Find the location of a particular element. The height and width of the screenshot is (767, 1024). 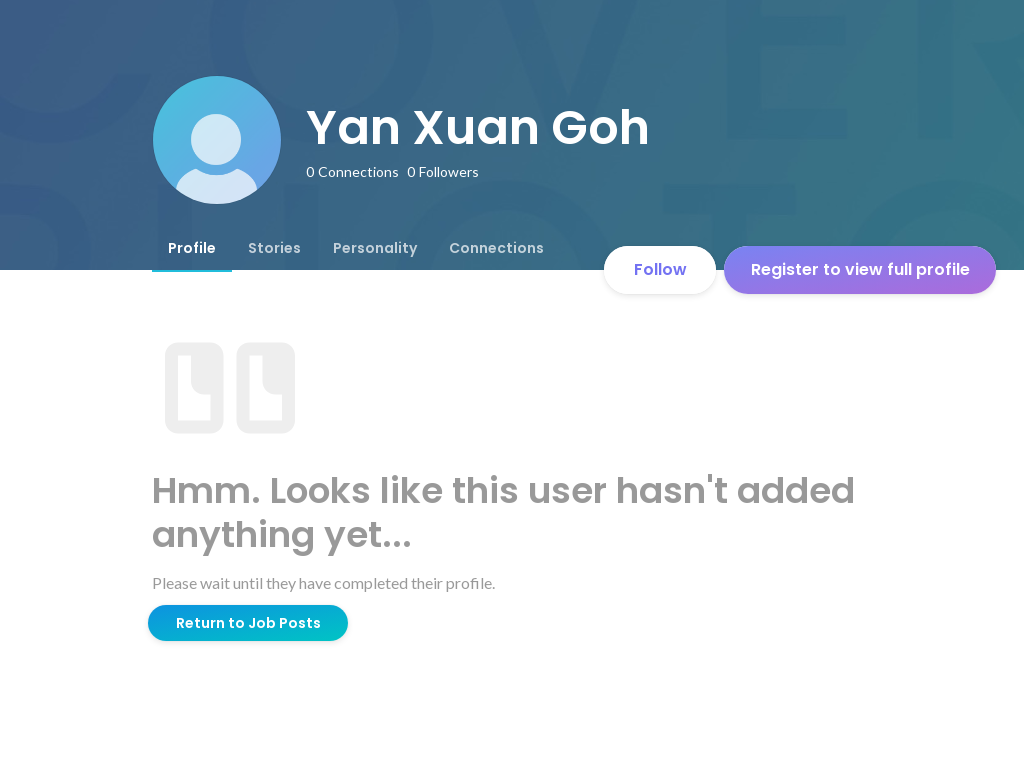

Return to Job Posts is located at coordinates (248, 623).